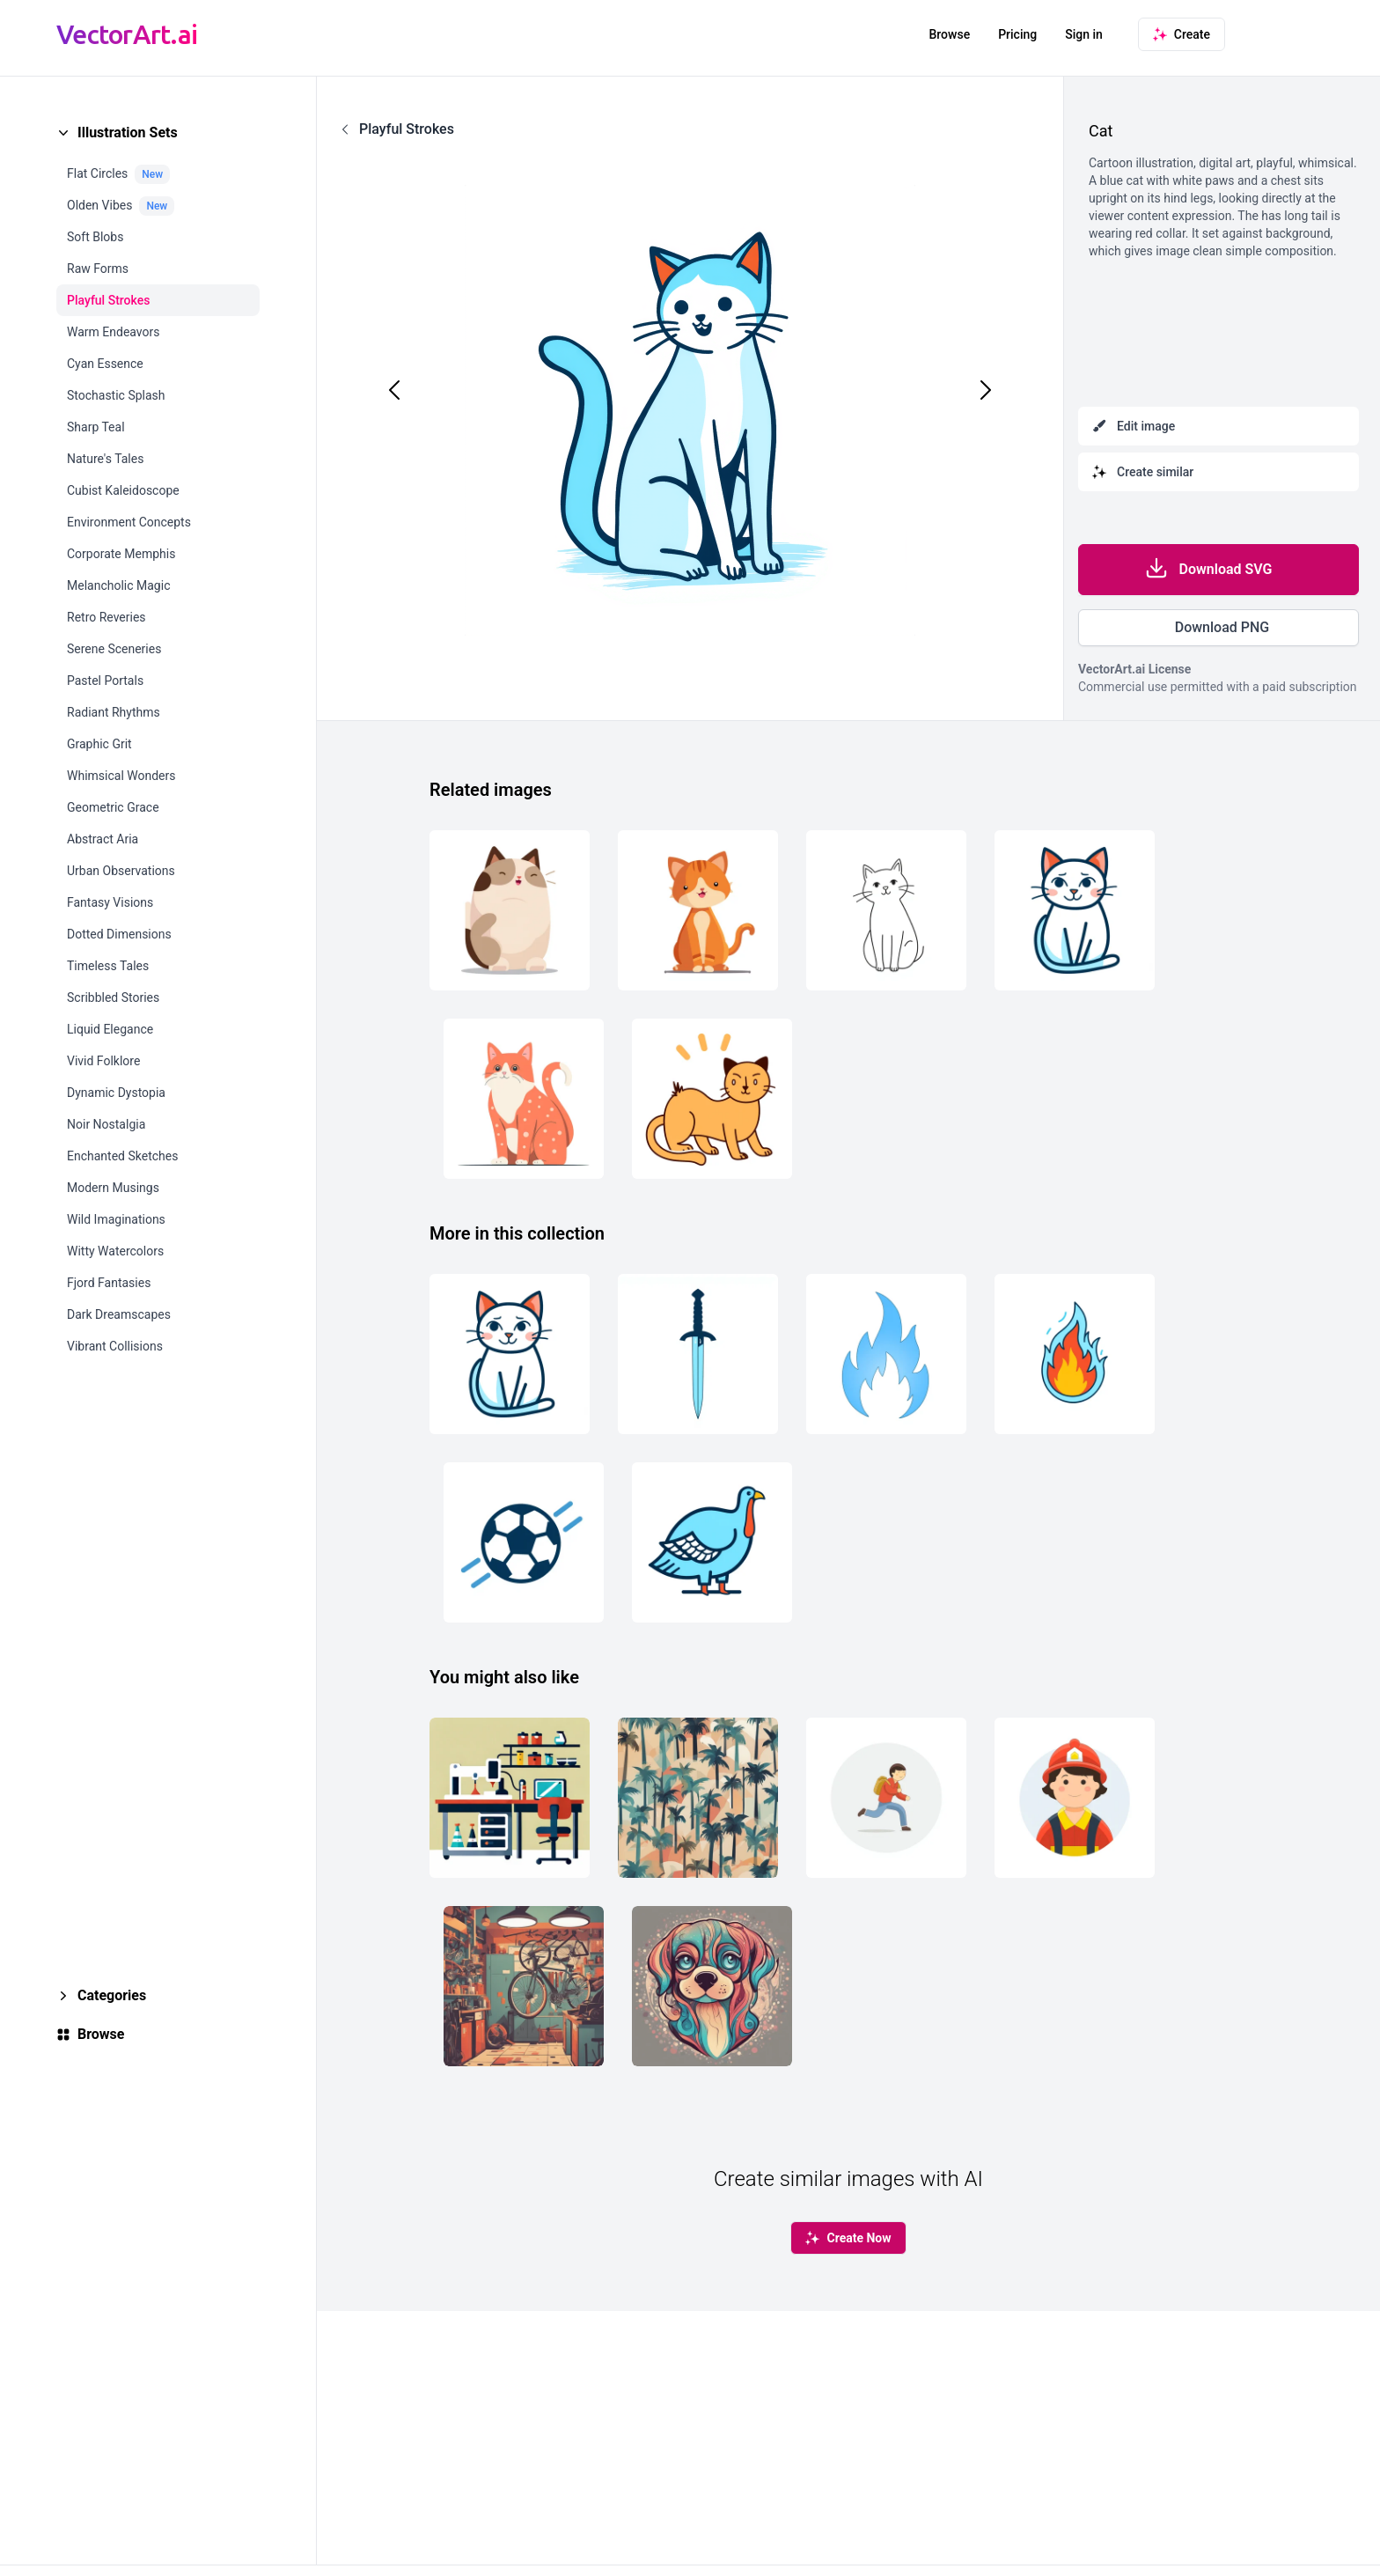 This screenshot has width=1380, height=2576. I want to click on Pricing, so click(1017, 34).